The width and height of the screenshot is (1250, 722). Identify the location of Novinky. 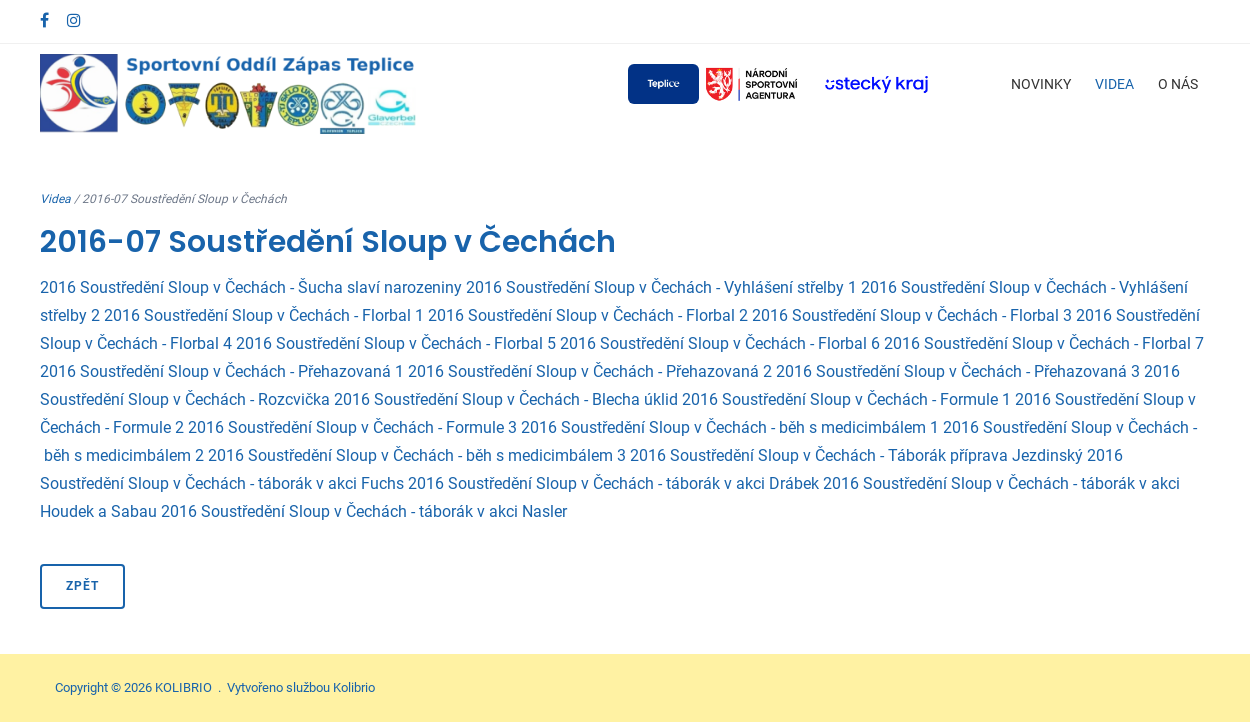
(1041, 84).